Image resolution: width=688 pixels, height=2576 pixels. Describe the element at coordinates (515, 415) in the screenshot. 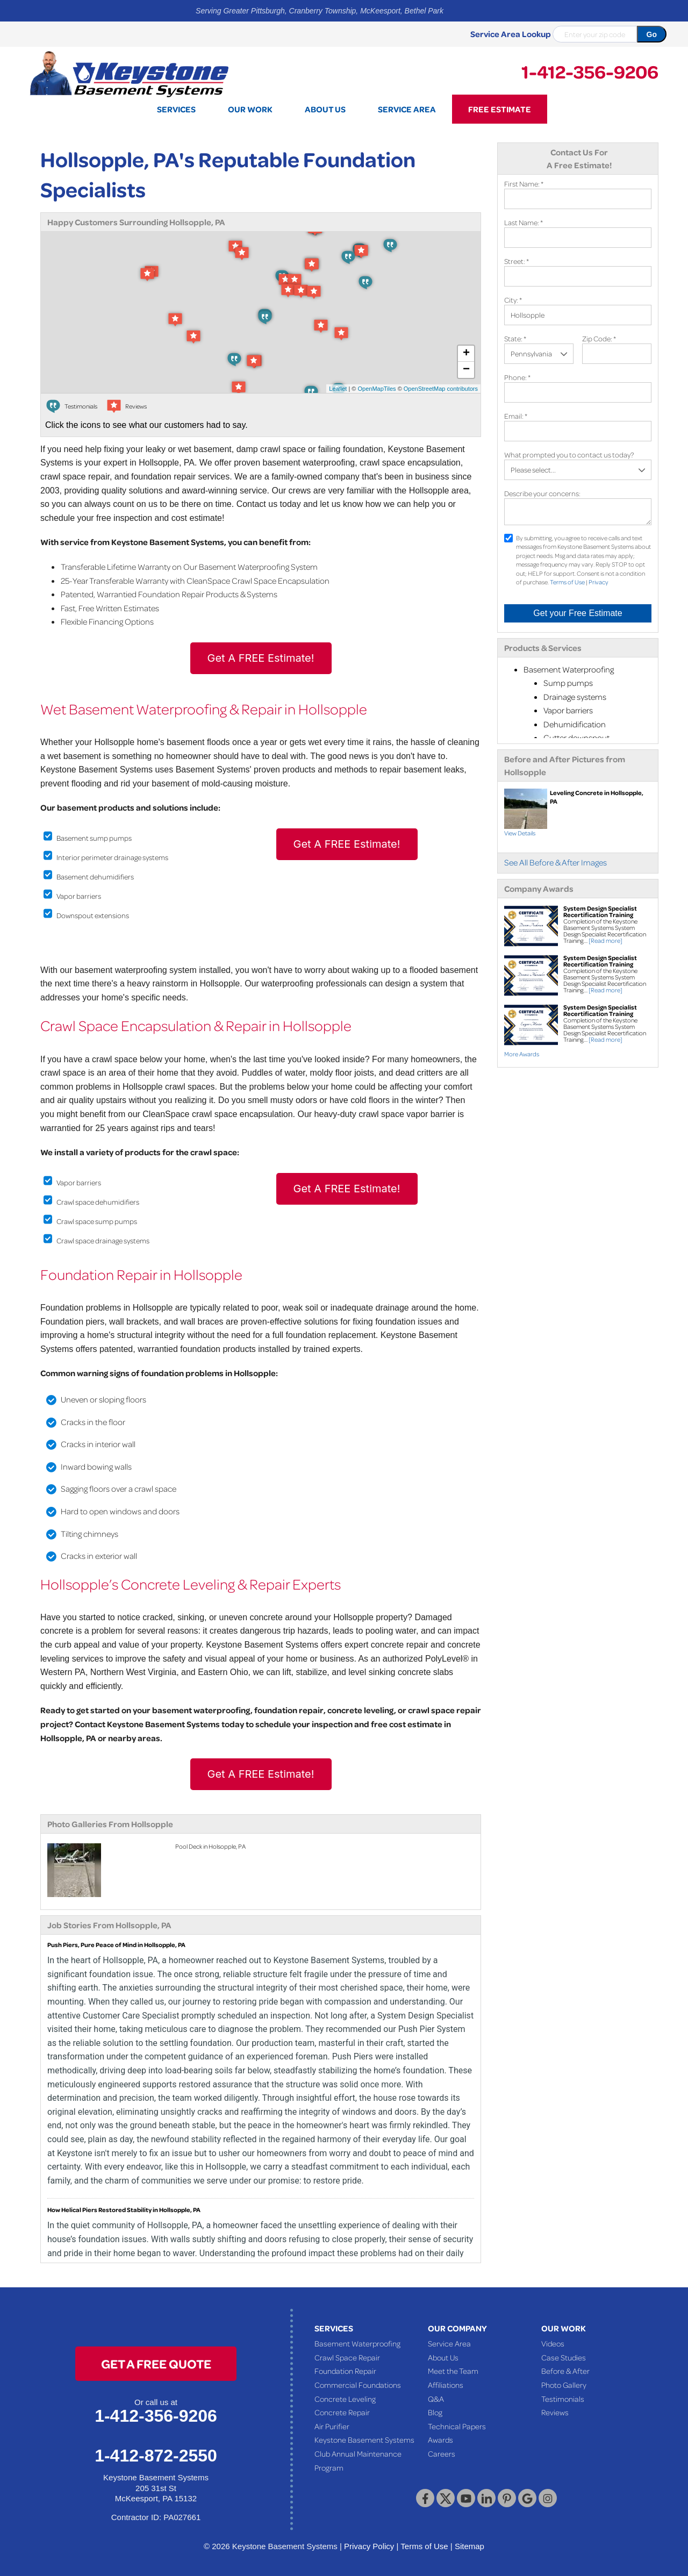

I see `Email:` at that location.